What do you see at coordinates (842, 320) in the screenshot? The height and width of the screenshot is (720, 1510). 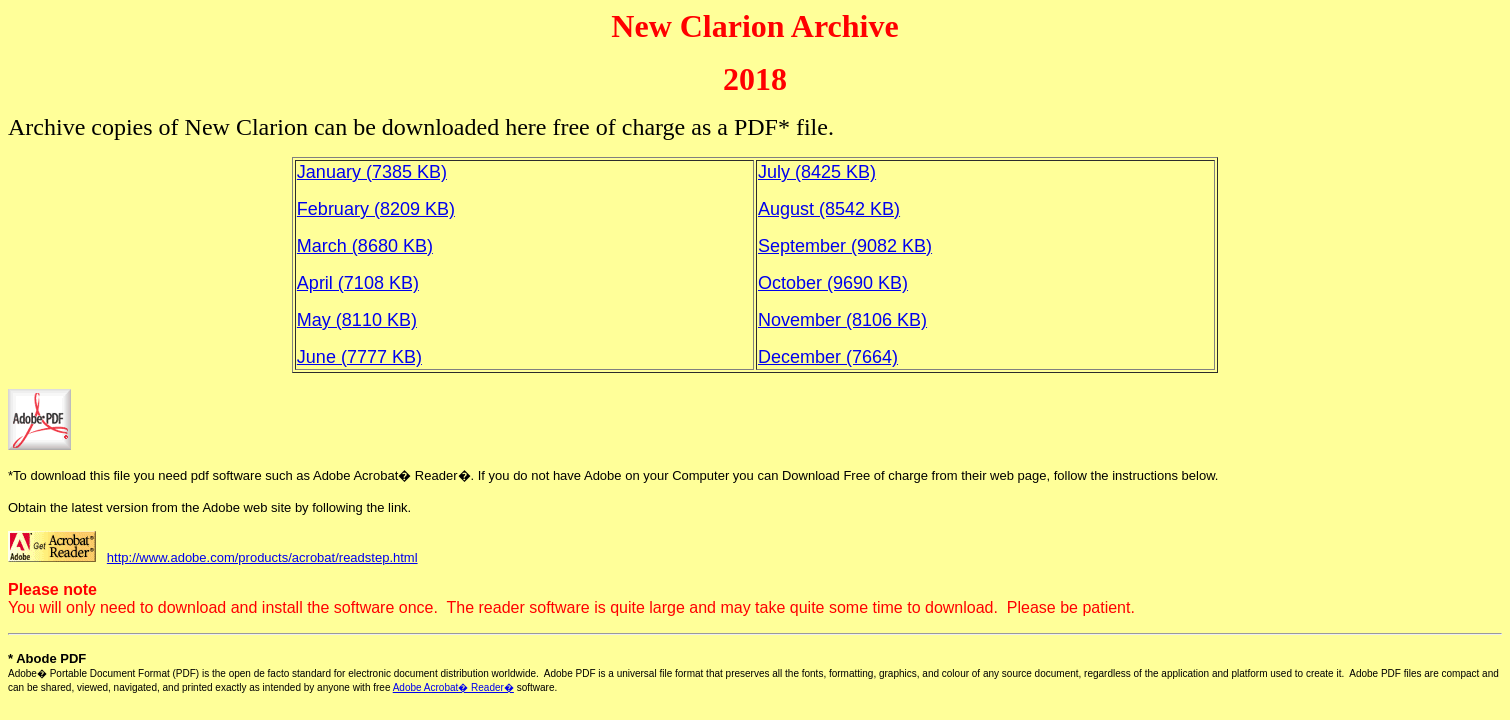 I see `November (8106 KB)` at bounding box center [842, 320].